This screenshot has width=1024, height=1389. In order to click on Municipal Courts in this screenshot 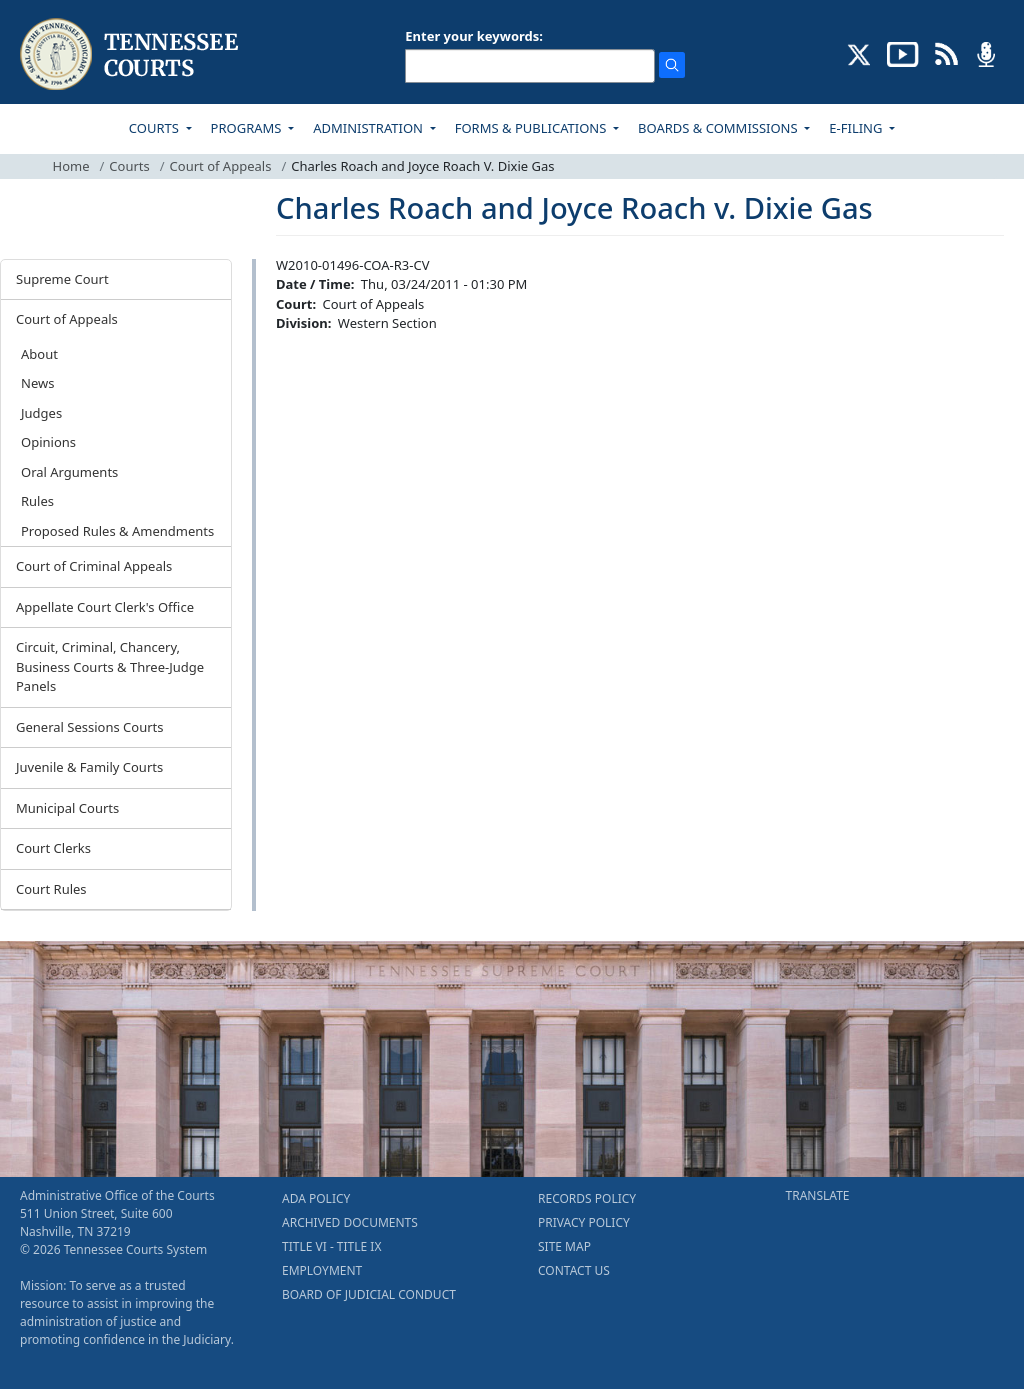, I will do `click(67, 808)`.